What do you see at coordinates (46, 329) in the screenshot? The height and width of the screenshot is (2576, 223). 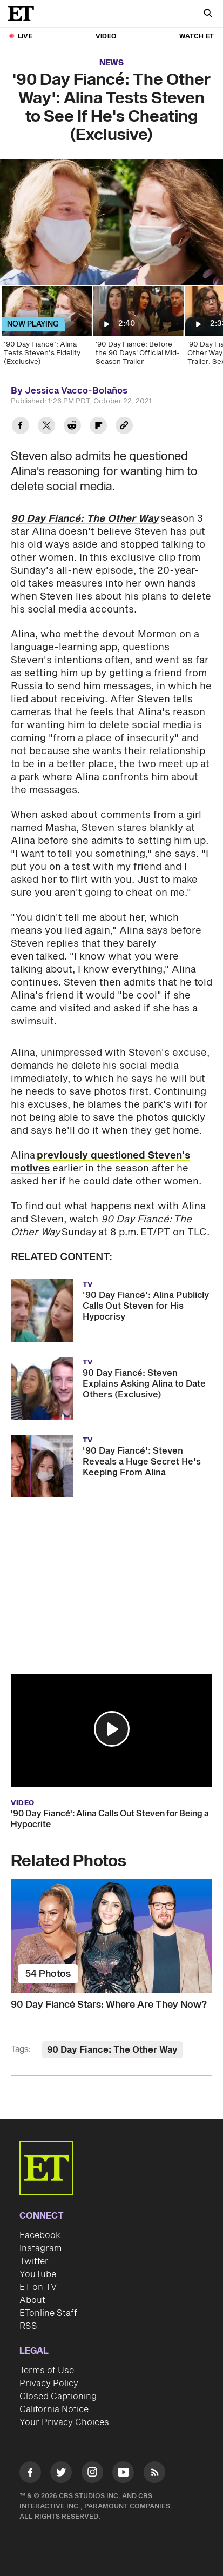 I see `[‘90 Day Fiancé’: Alina Tests Steven’s Fidelity (Exclusive)]` at bounding box center [46, 329].